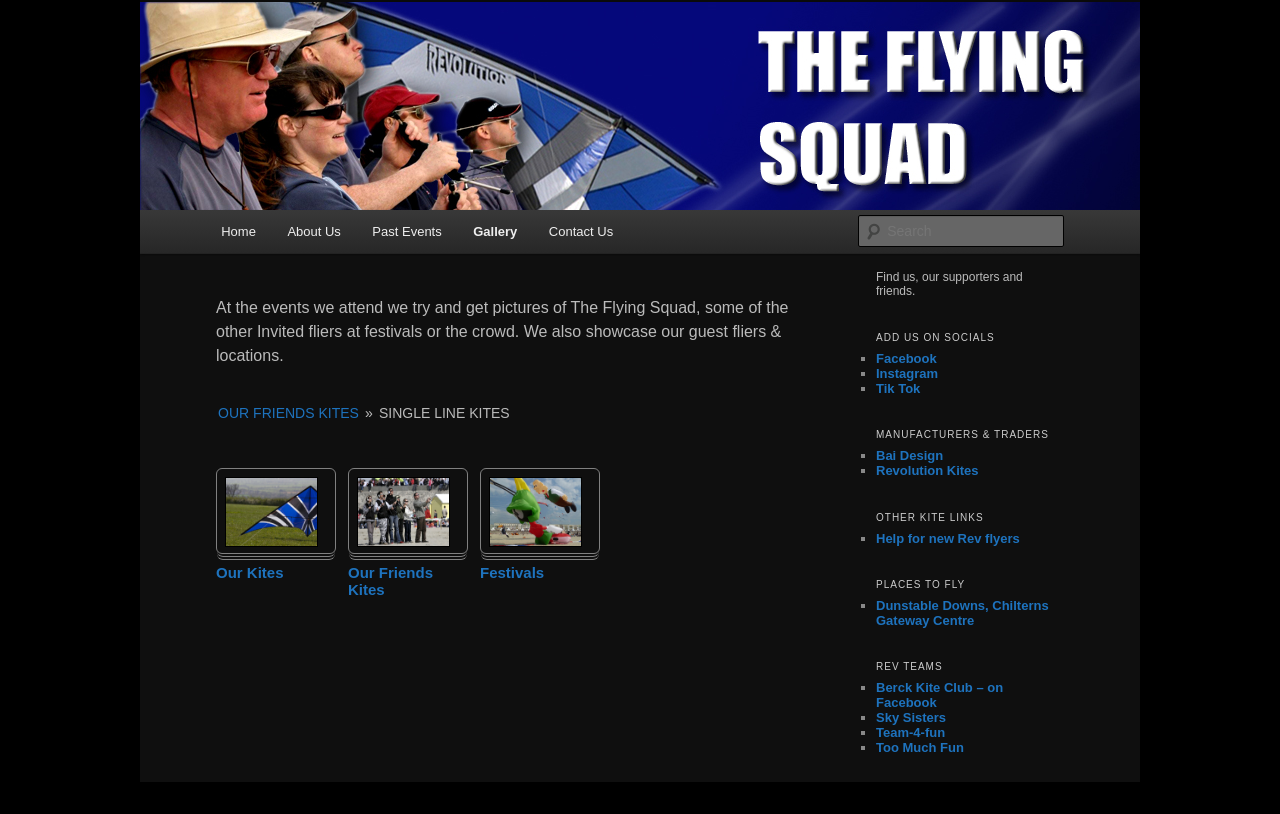  Describe the element at coordinates (581, 231) in the screenshot. I see `Contact Us` at that location.